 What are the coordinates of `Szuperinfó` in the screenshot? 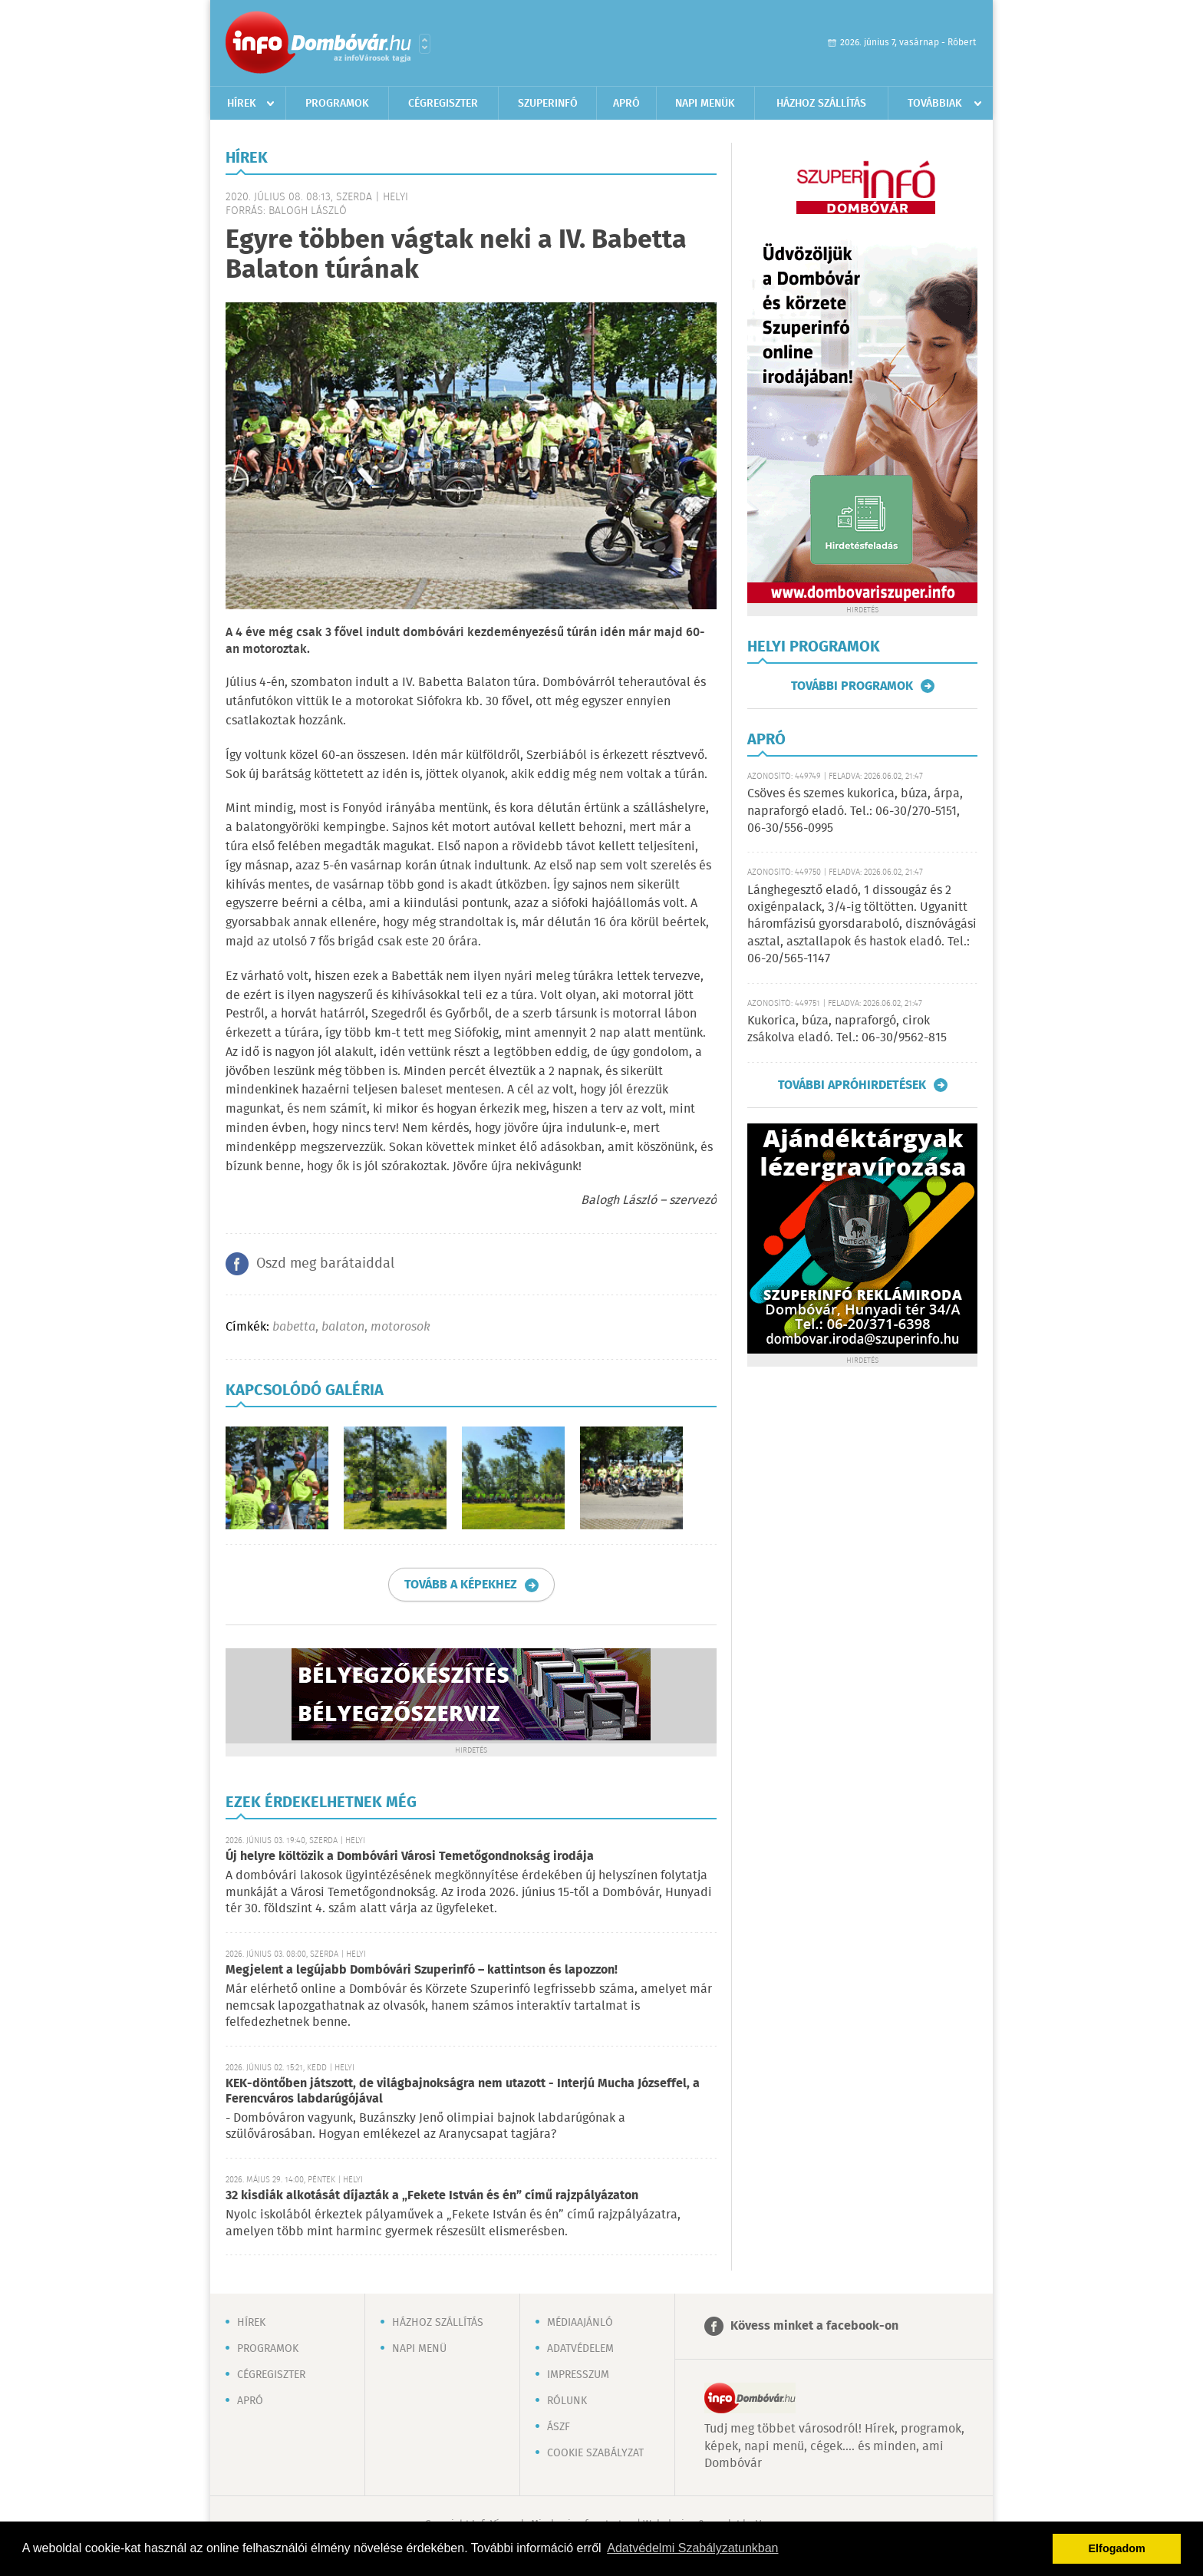 It's located at (548, 103).